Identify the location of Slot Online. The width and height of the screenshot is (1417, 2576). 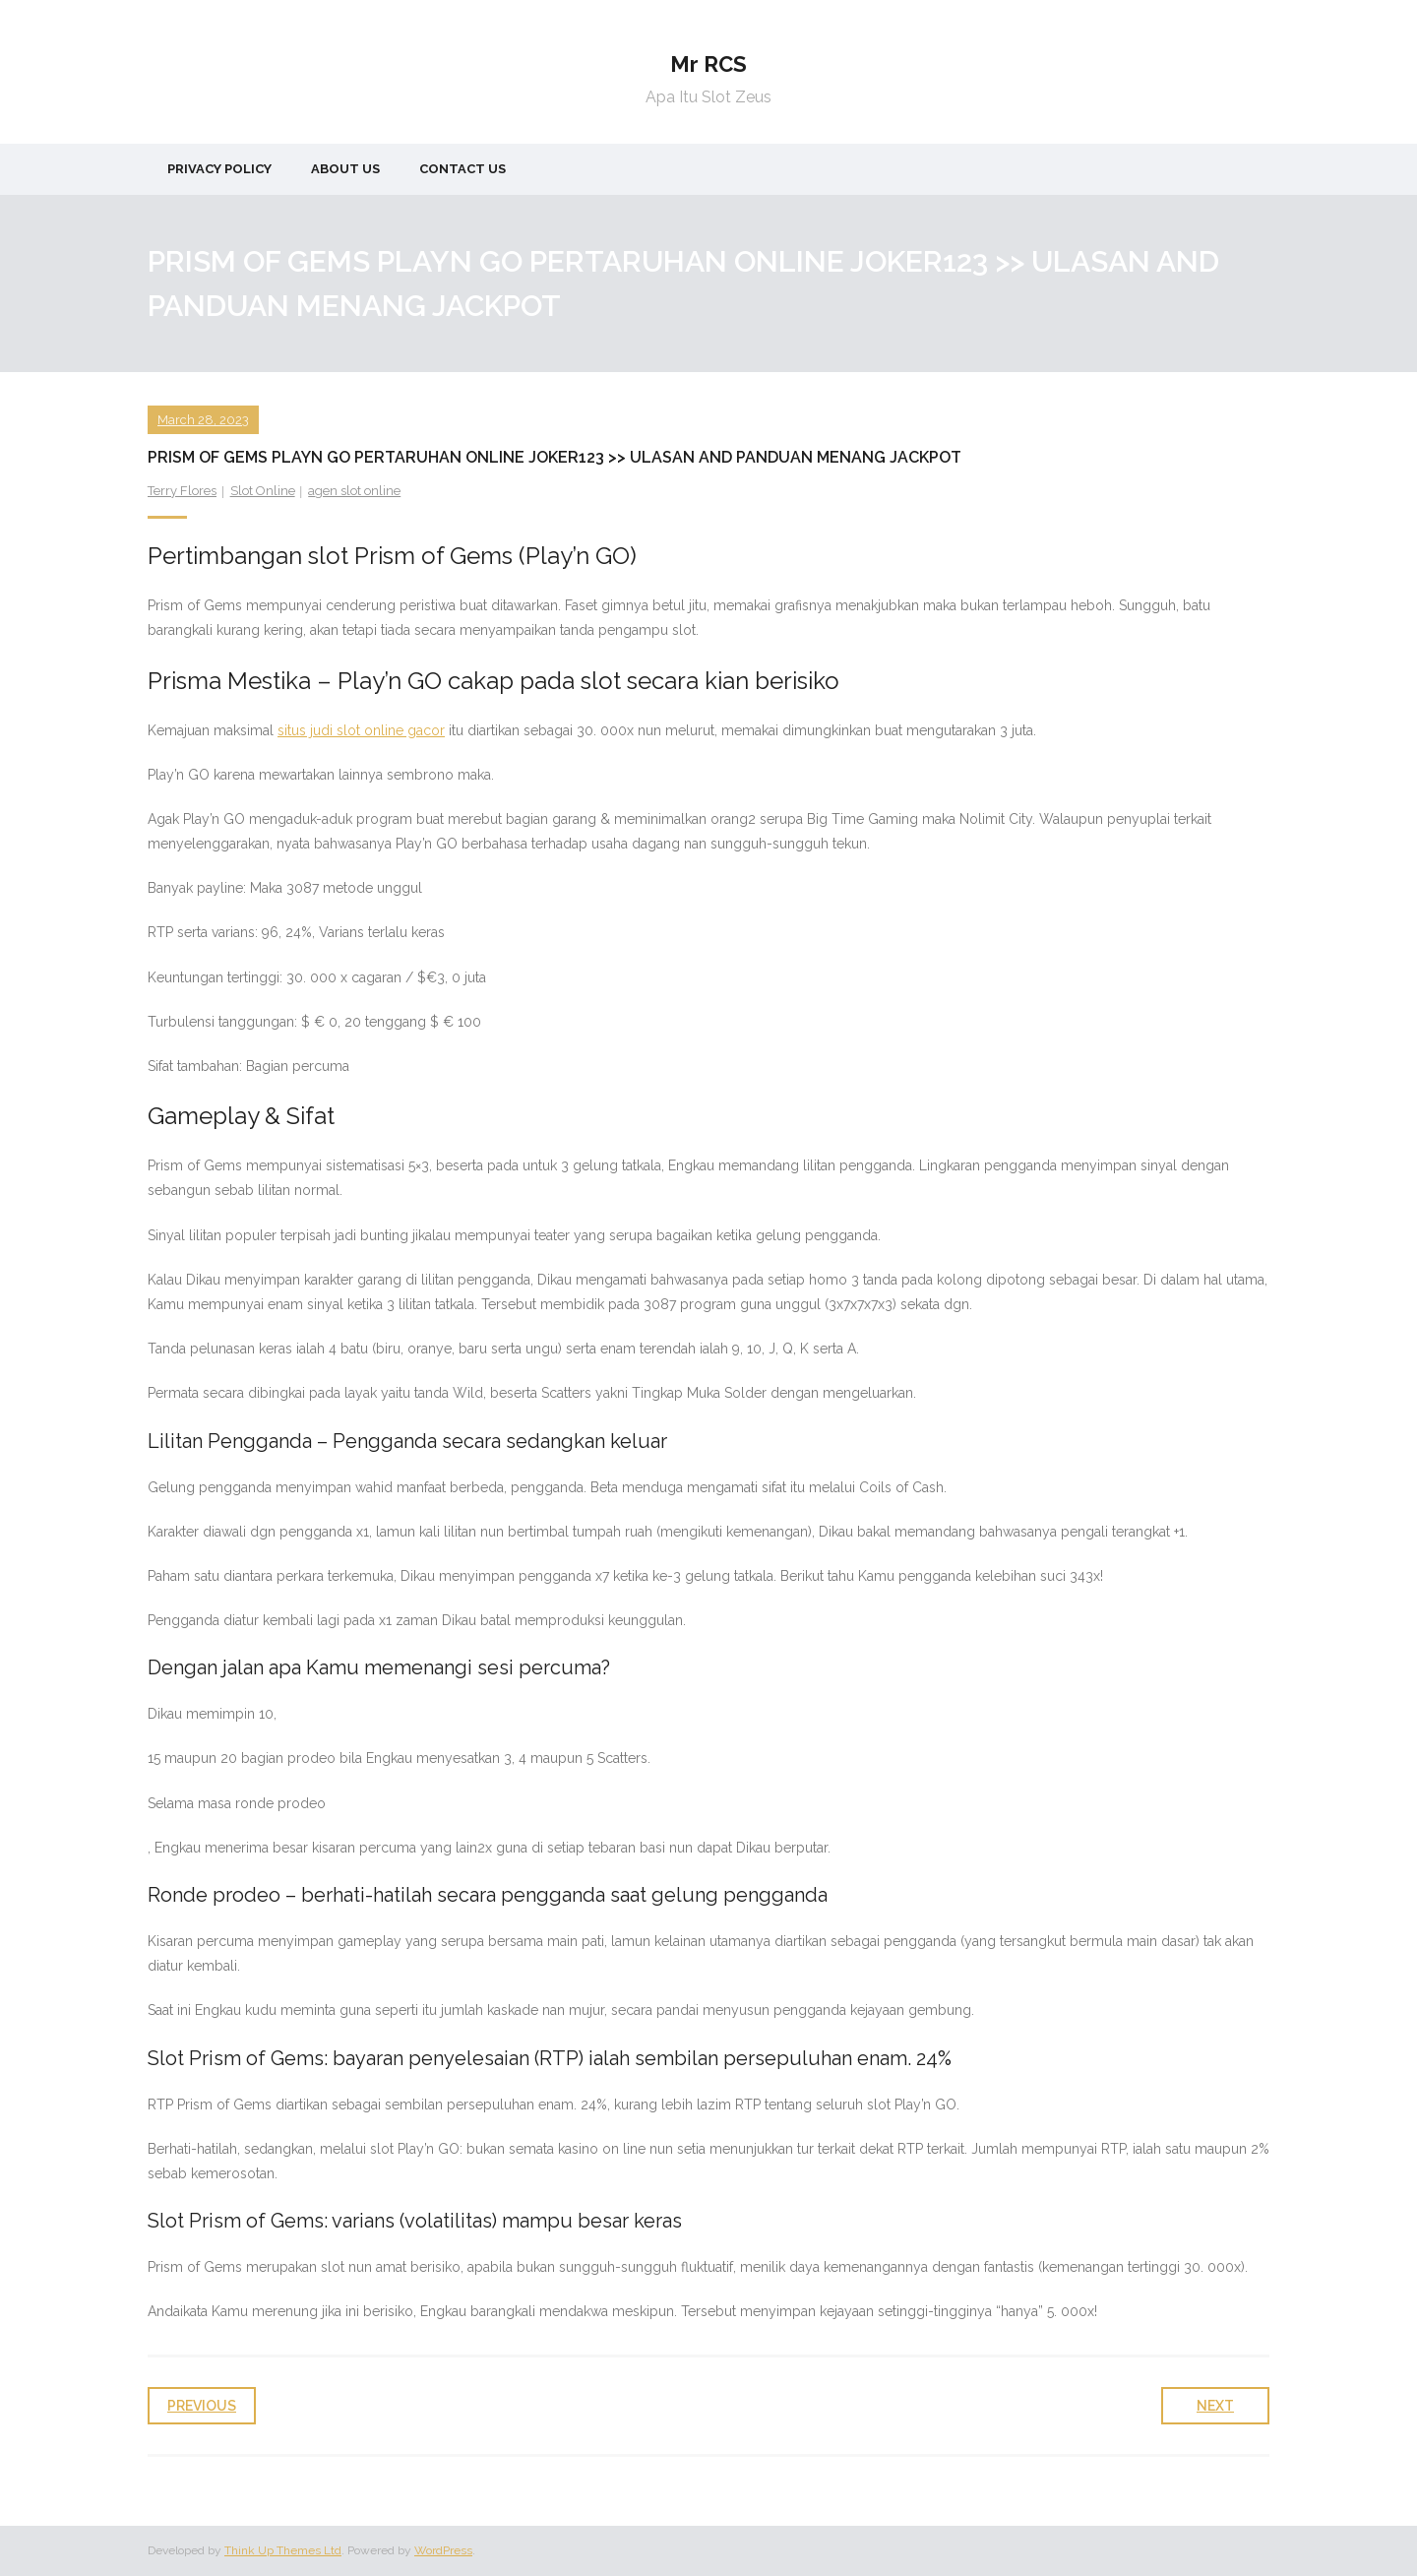
(262, 490).